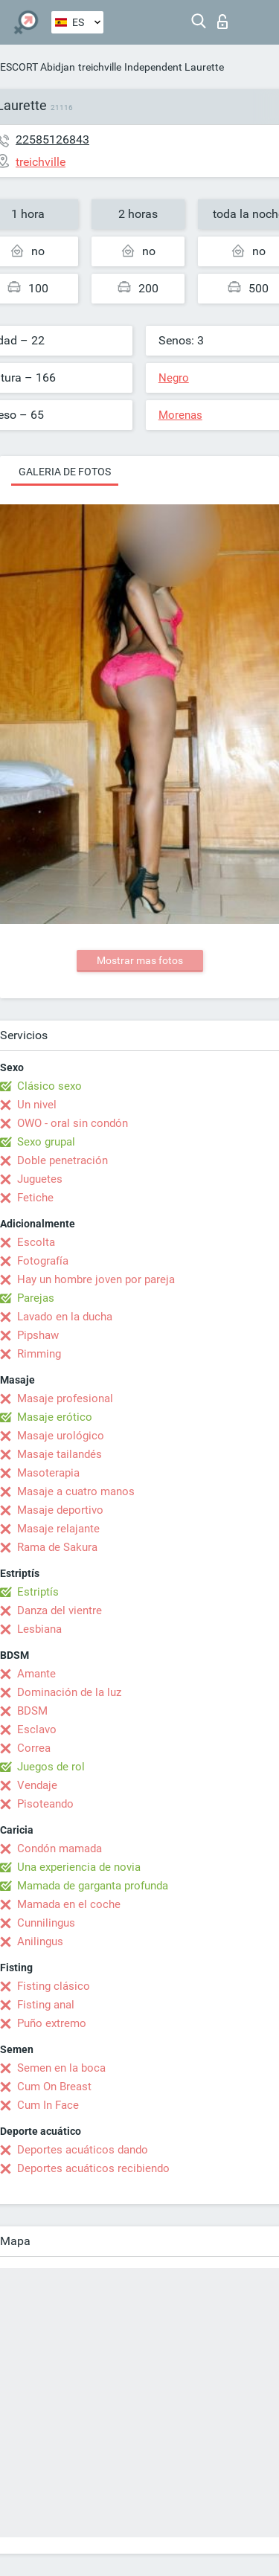 The image size is (279, 2576). Describe the element at coordinates (54, 2086) in the screenshot. I see `Cum On Breast` at that location.